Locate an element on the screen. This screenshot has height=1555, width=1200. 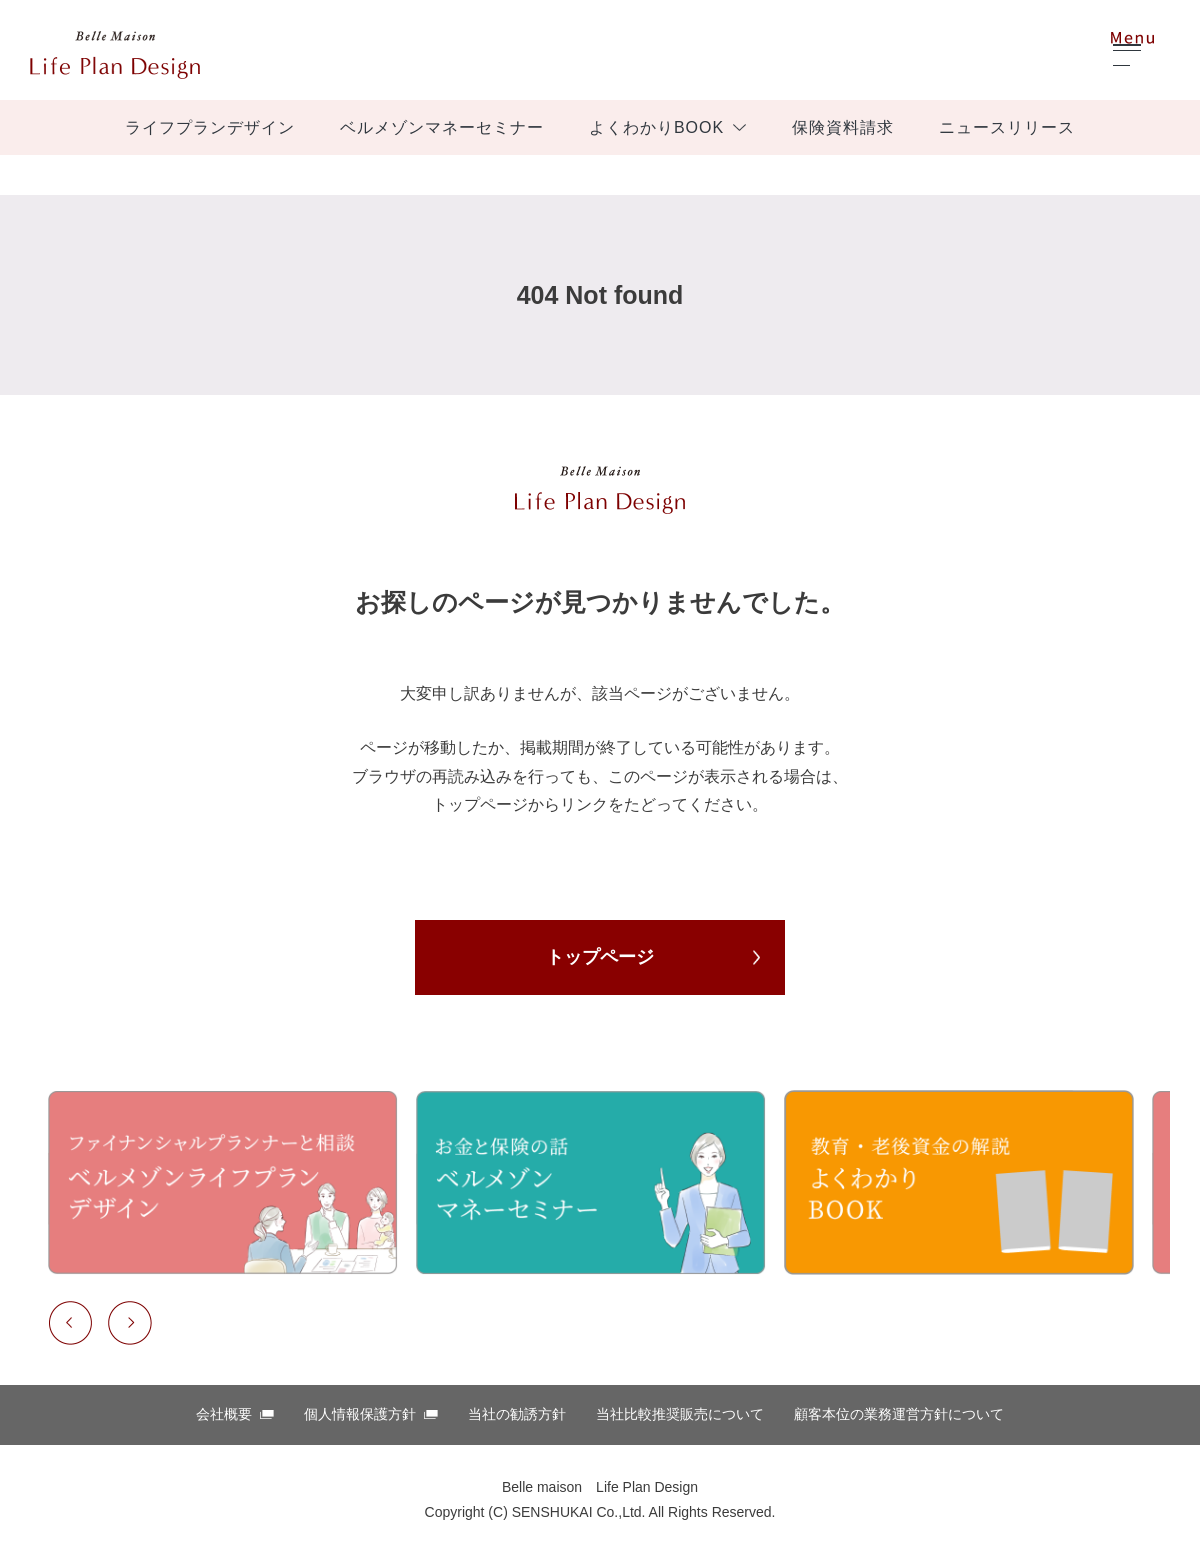
保険資料請求 is located at coordinates (843, 127).